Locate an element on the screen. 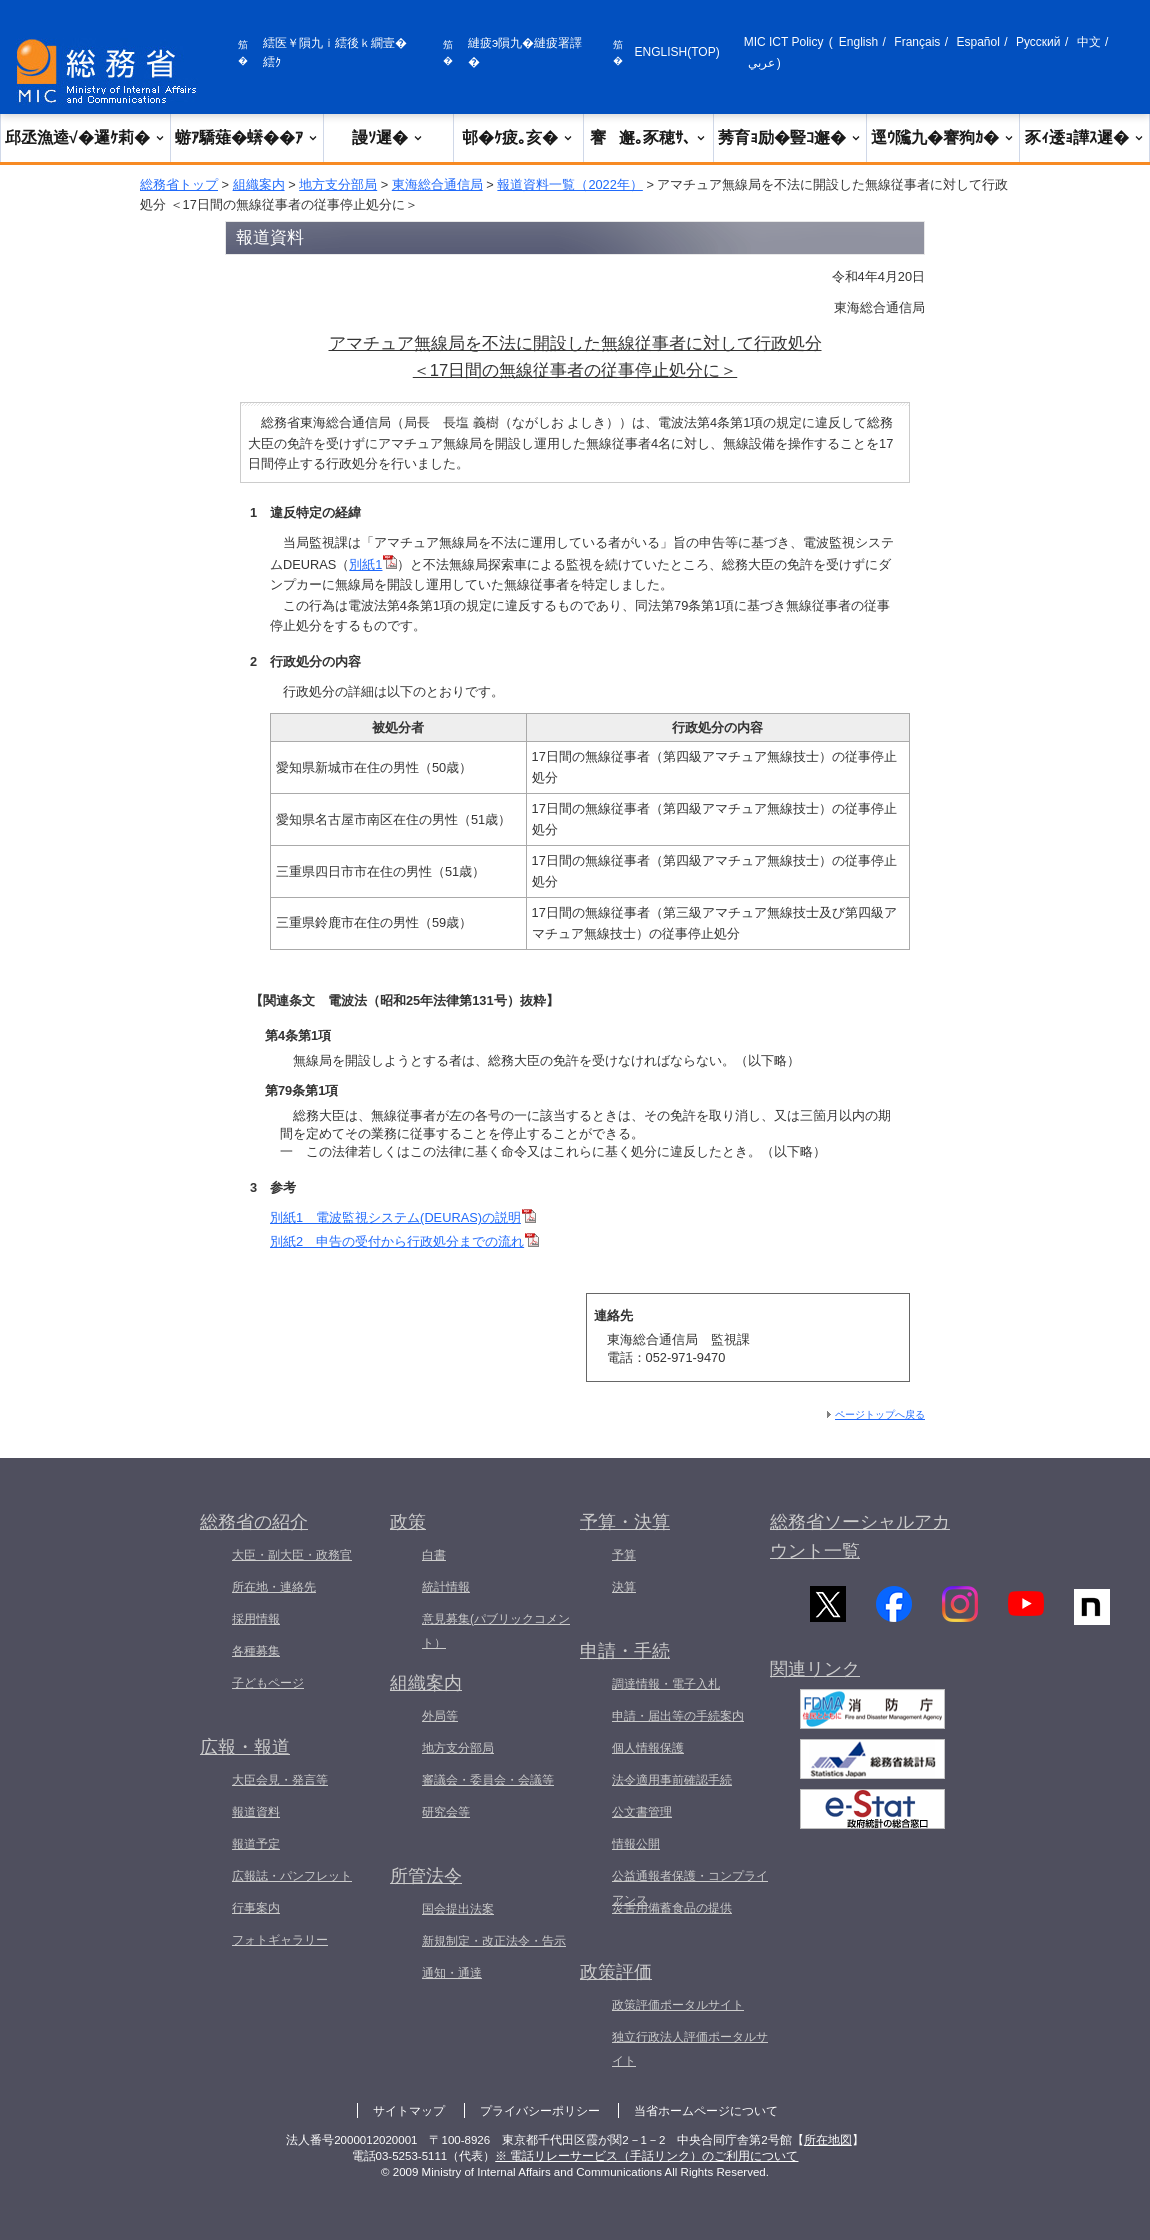 This screenshot has width=1150, height=2240. 研究会等 is located at coordinates (446, 1812).